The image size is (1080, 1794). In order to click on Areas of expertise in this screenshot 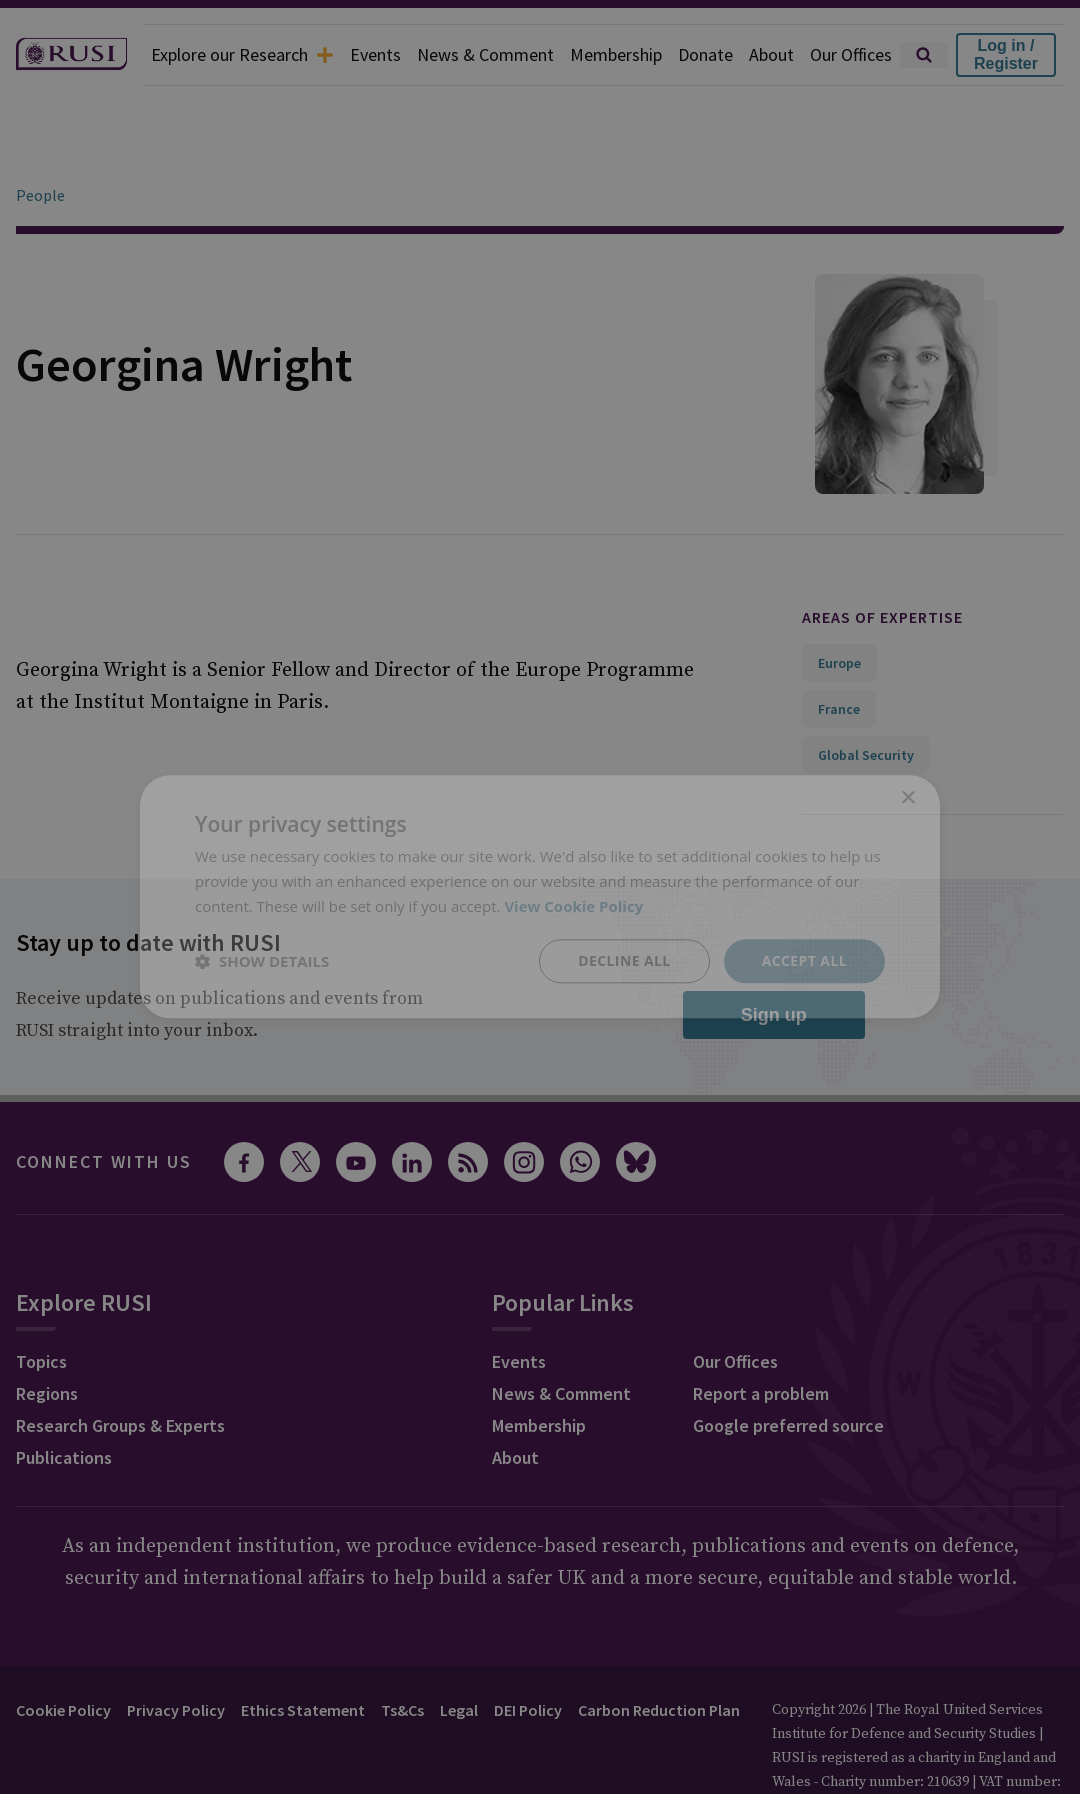, I will do `click(882, 561)`.